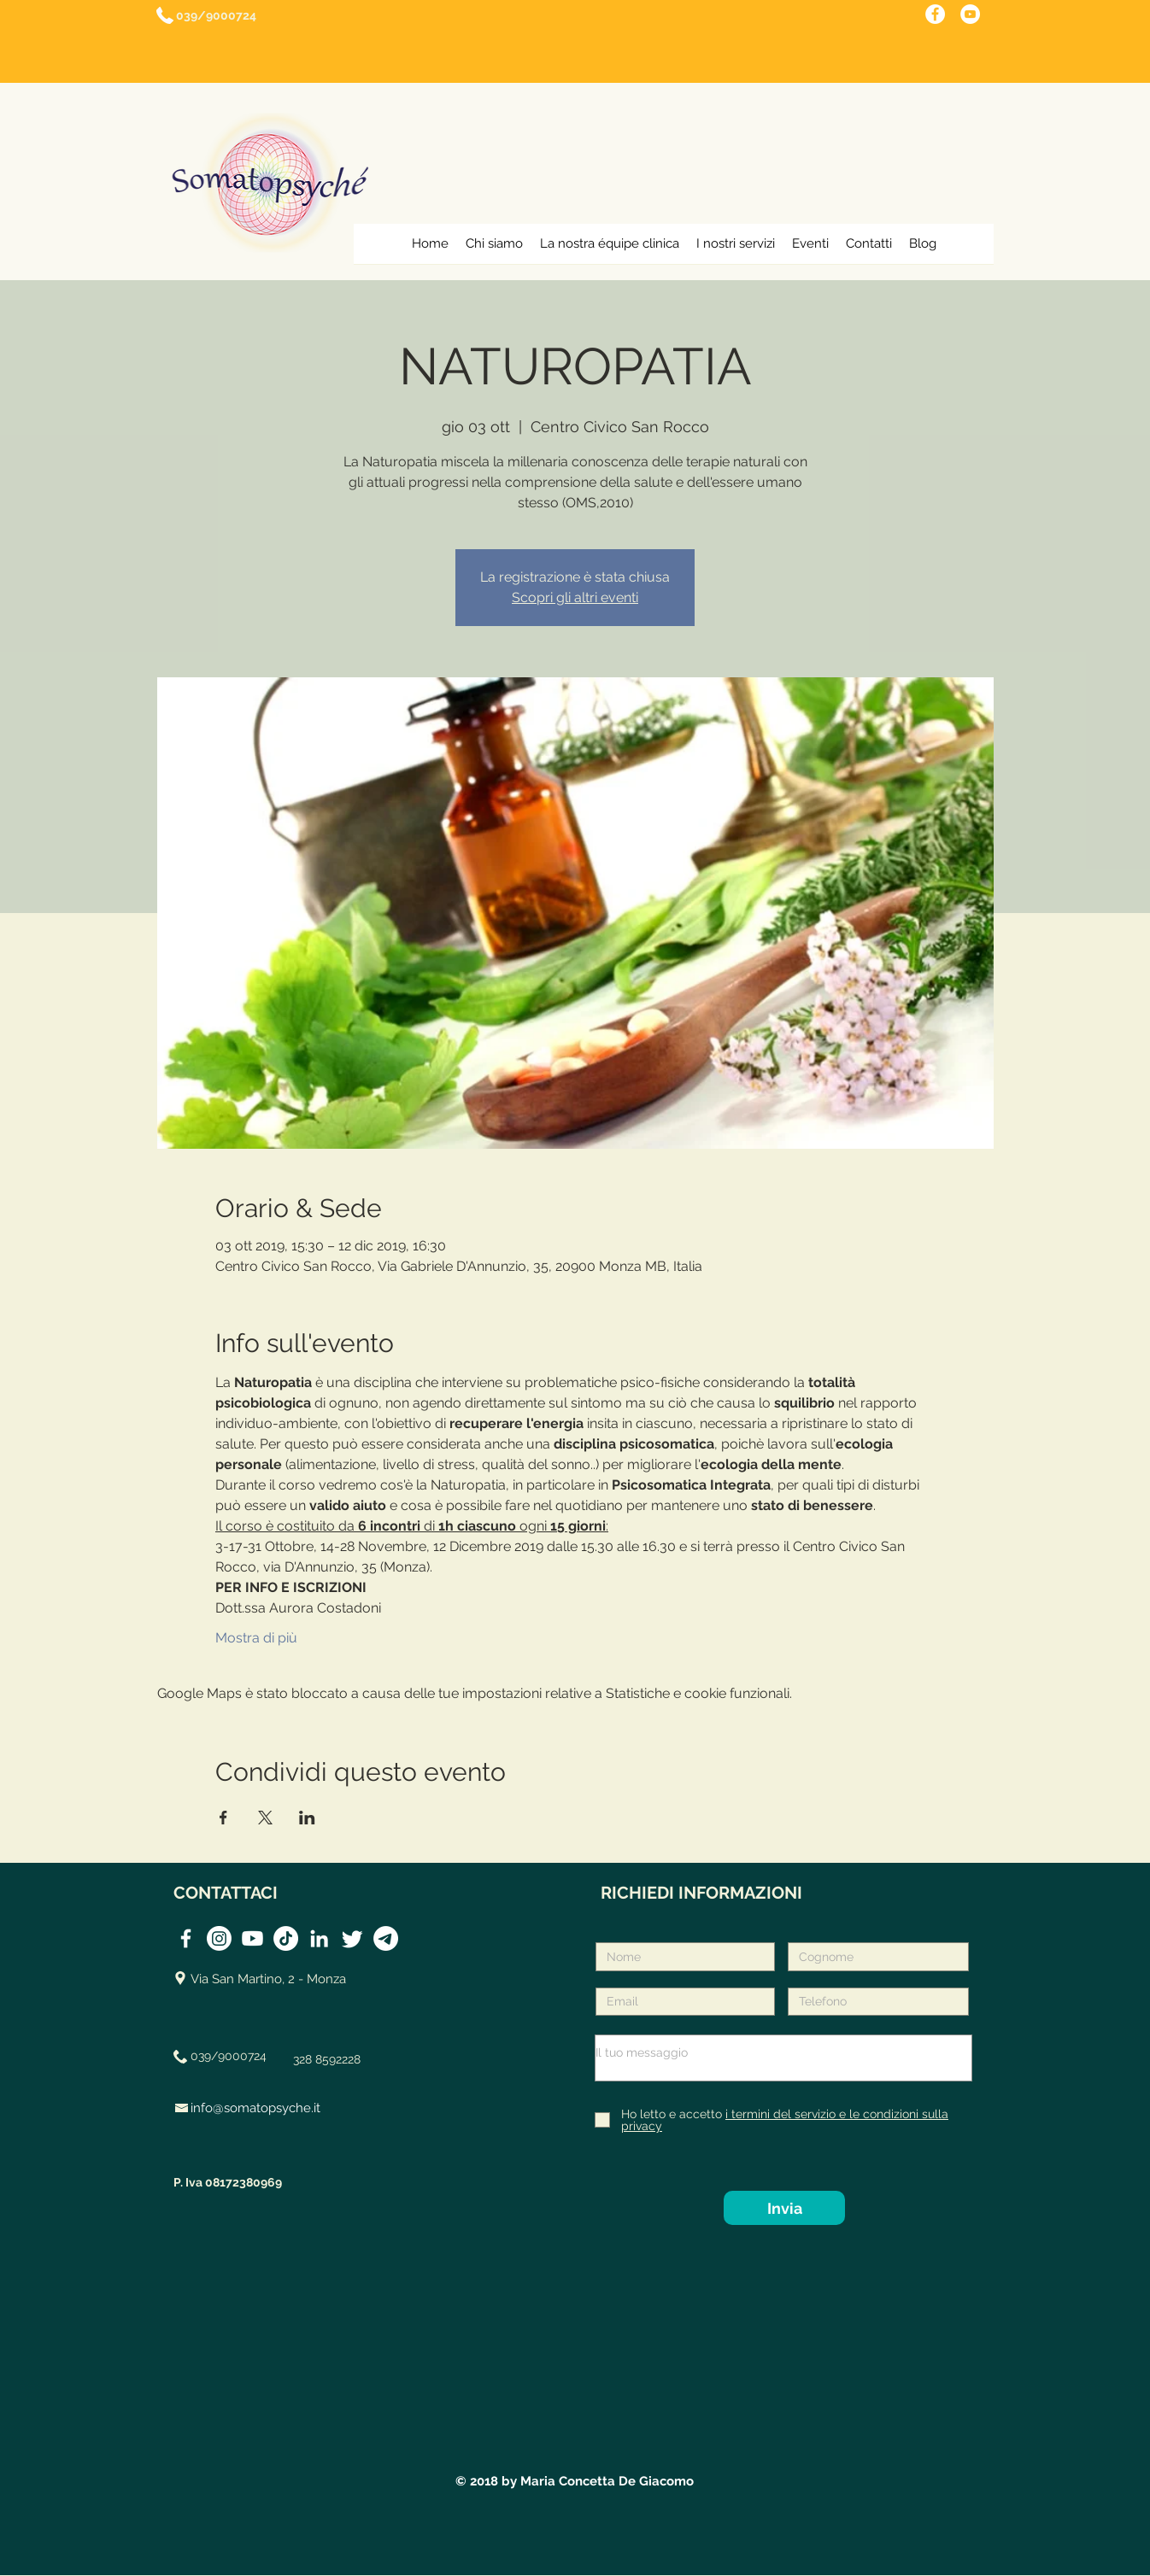 The height and width of the screenshot is (2576, 1150). I want to click on [Somatopsyché FB], so click(185, 1938).